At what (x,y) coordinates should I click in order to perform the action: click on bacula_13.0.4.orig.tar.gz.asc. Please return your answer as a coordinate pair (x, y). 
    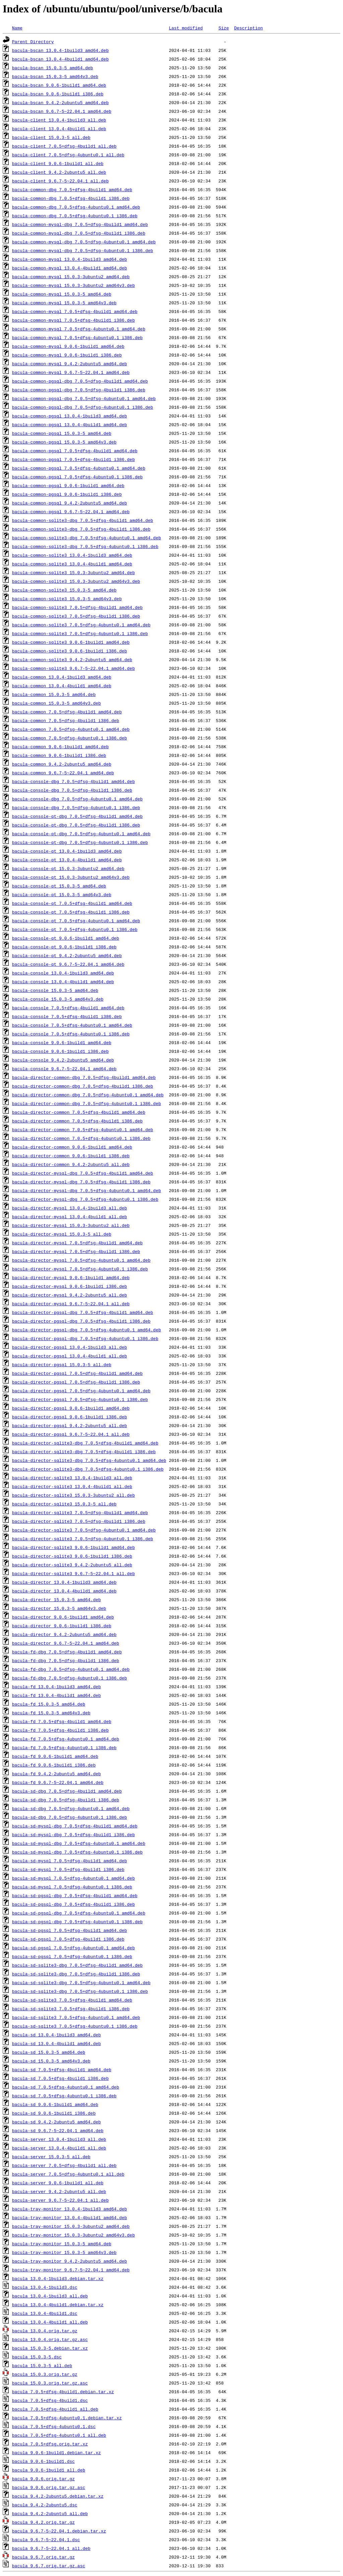
    Looking at the image, I should click on (50, 2339).